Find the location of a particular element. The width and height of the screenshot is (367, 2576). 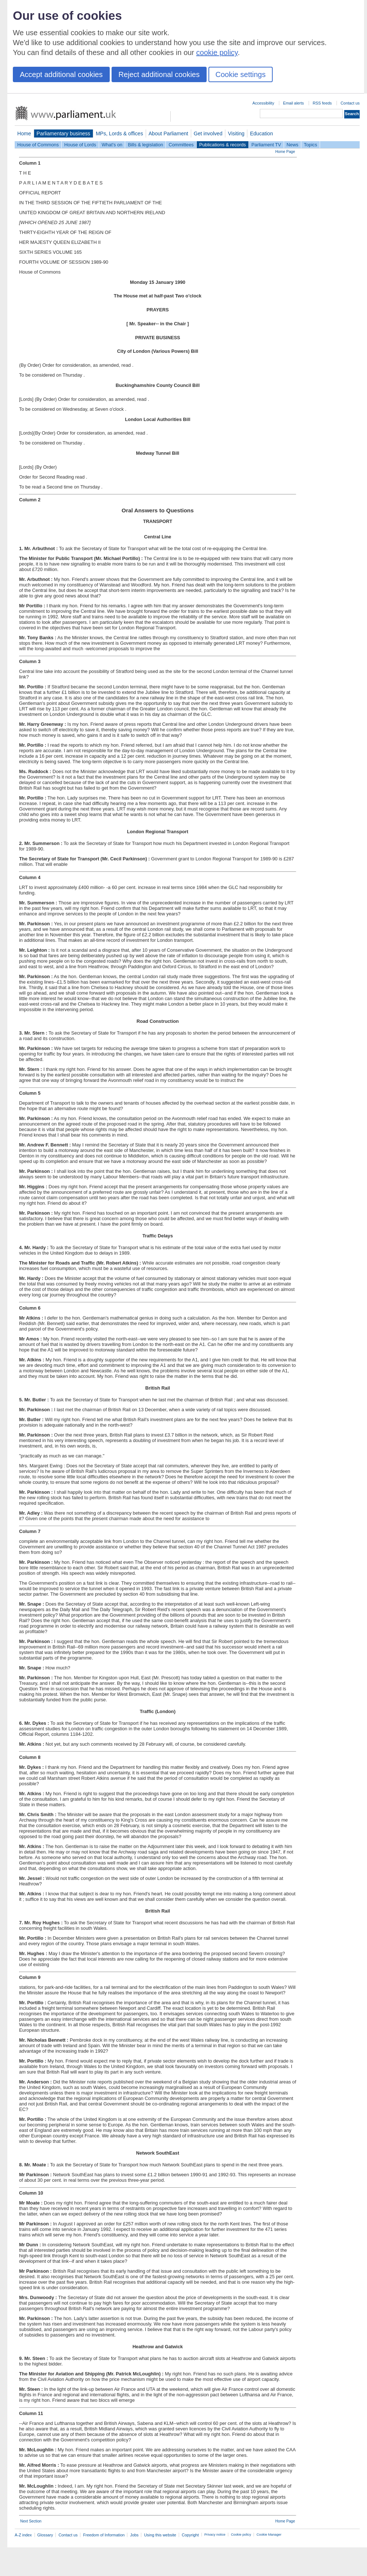

A-Z index is located at coordinates (23, 2535).